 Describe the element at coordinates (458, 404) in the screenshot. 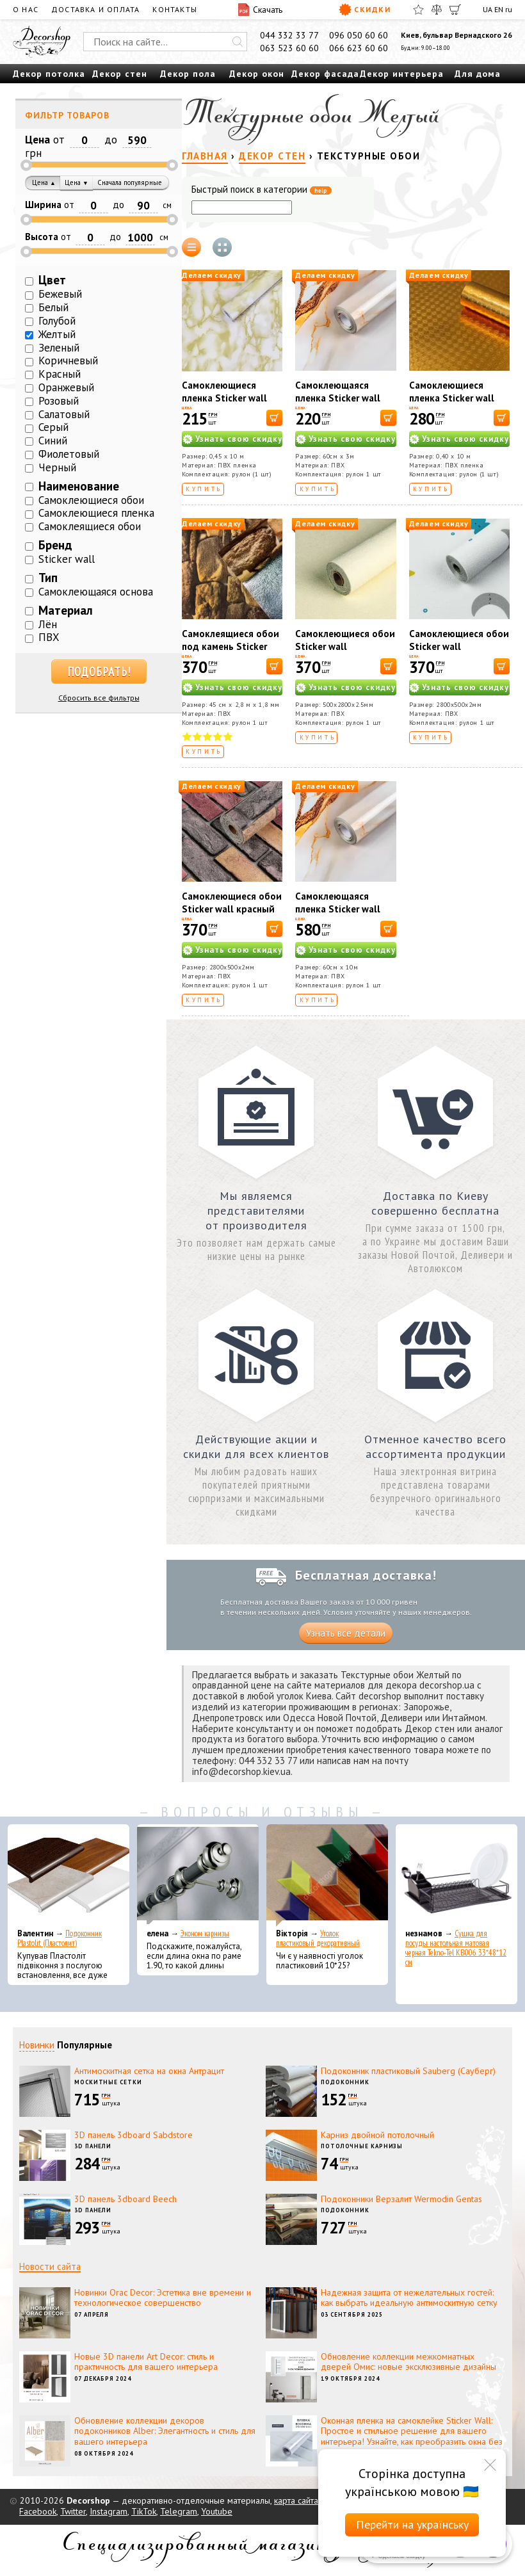

I see `Самоклеющиеся пленка Sticker wall Узорная золото MM-6005-1 SW-00000793` at that location.